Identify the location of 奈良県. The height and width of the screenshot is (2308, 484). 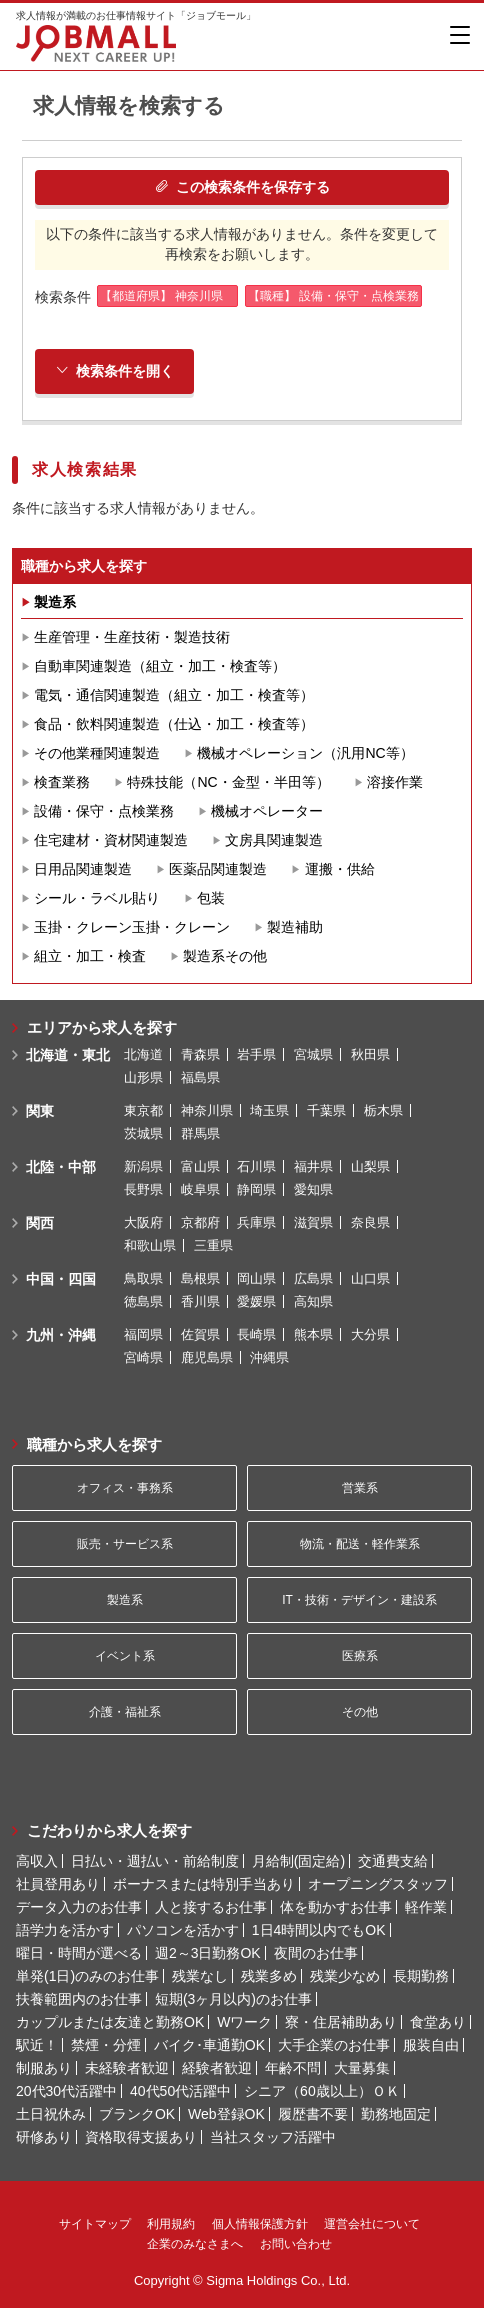
(370, 1222).